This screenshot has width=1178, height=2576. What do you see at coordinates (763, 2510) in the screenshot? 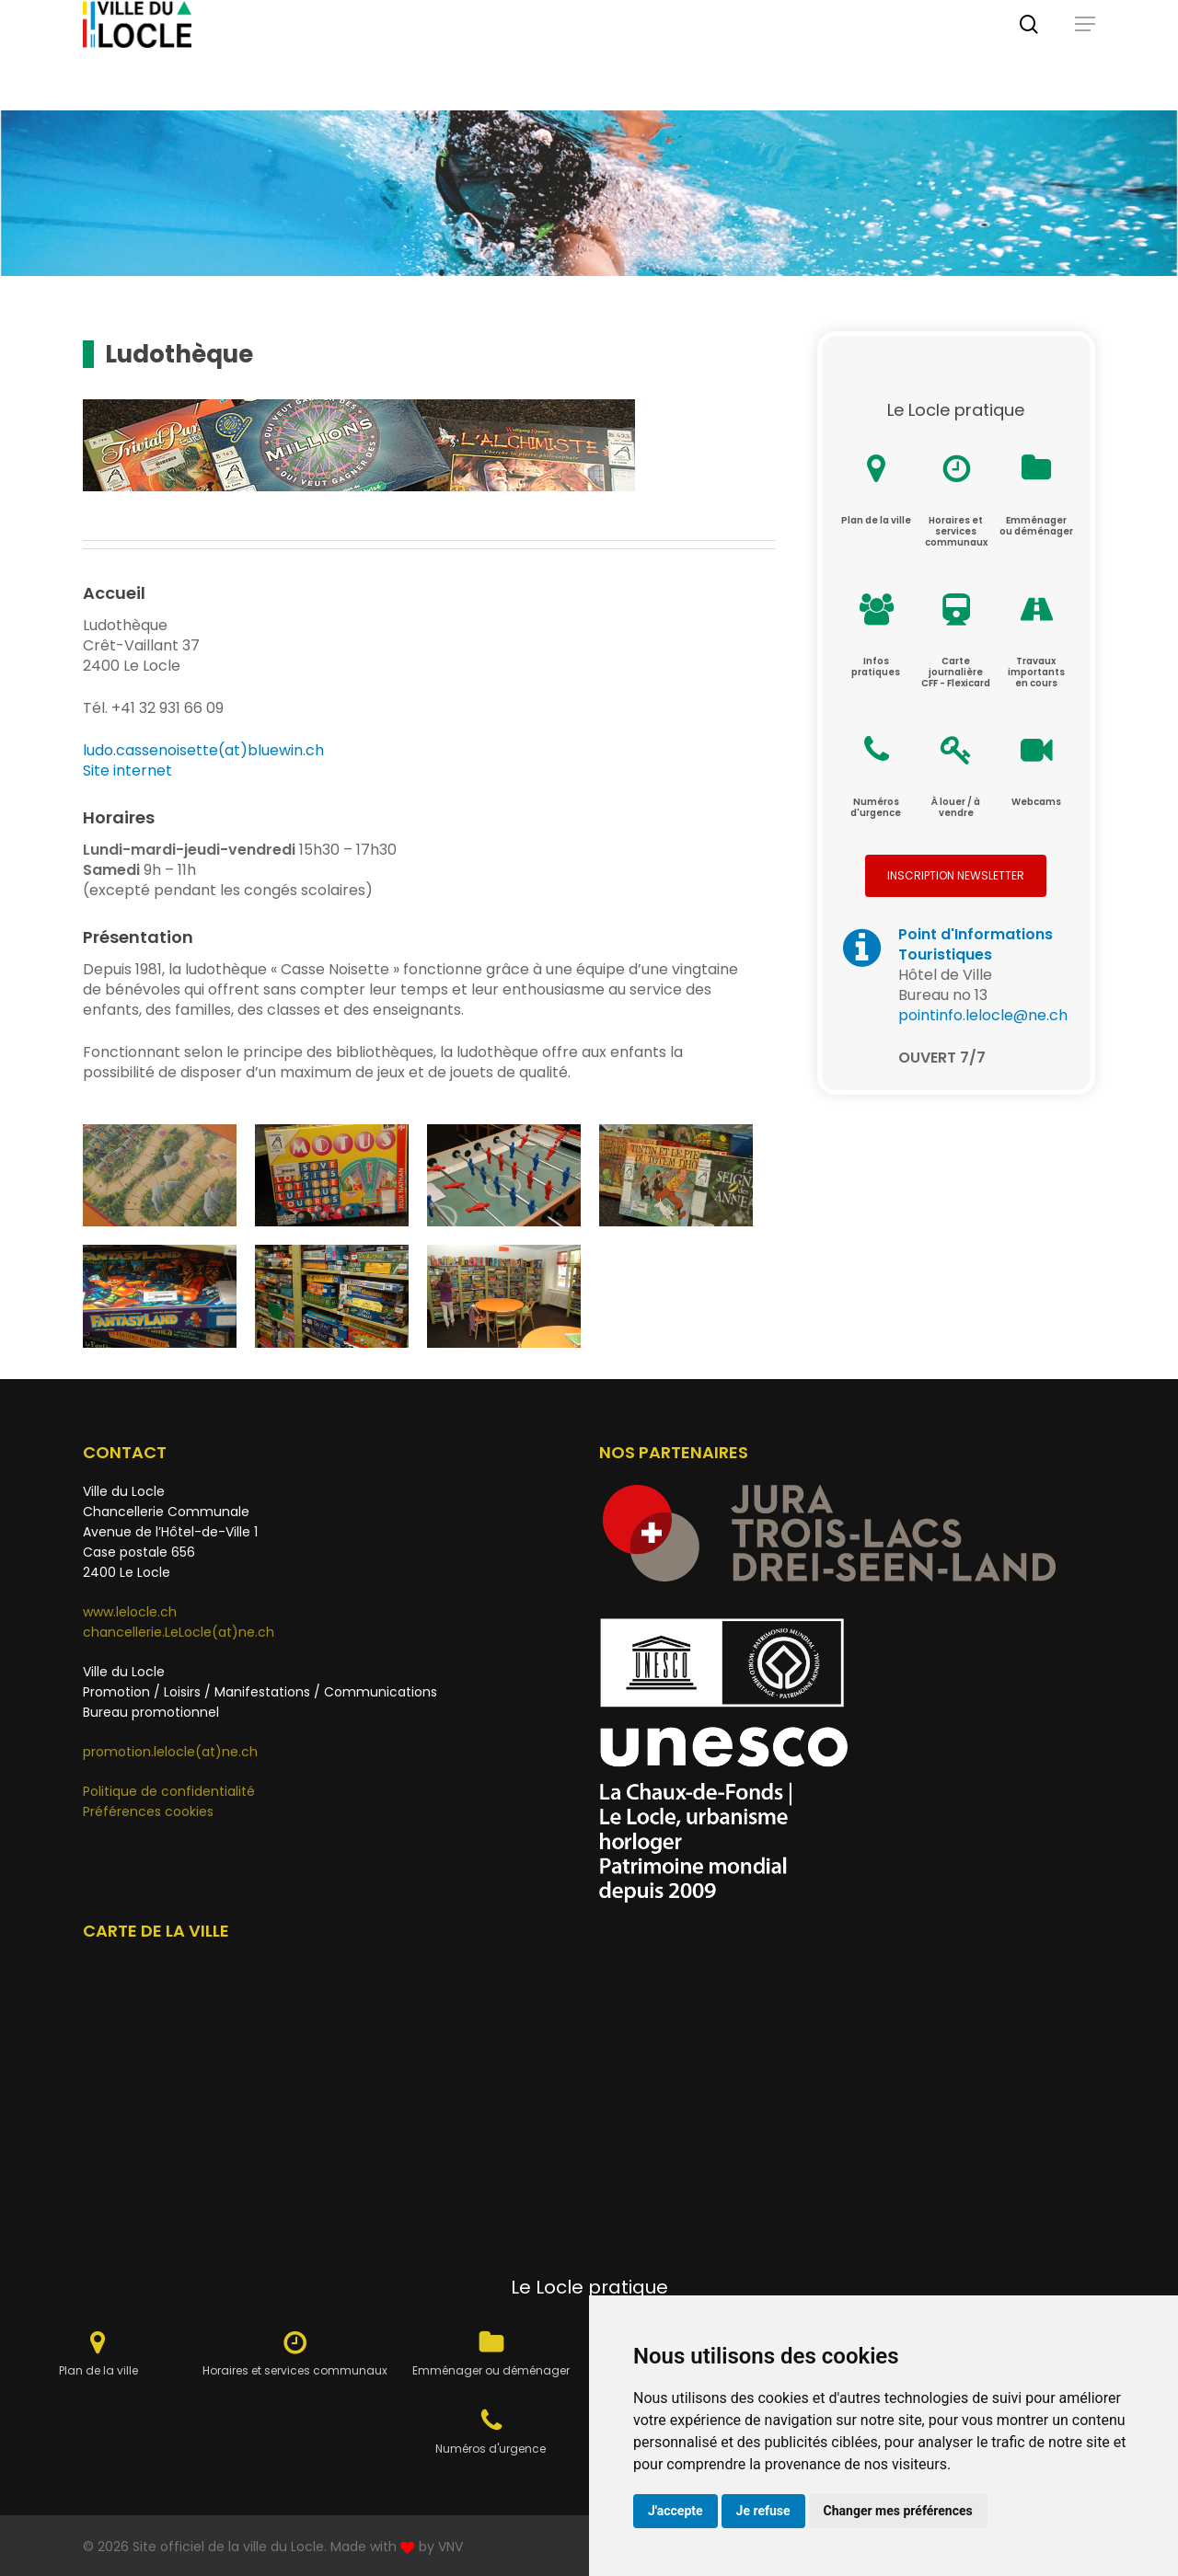
I see `Je refuse [button]` at bounding box center [763, 2510].